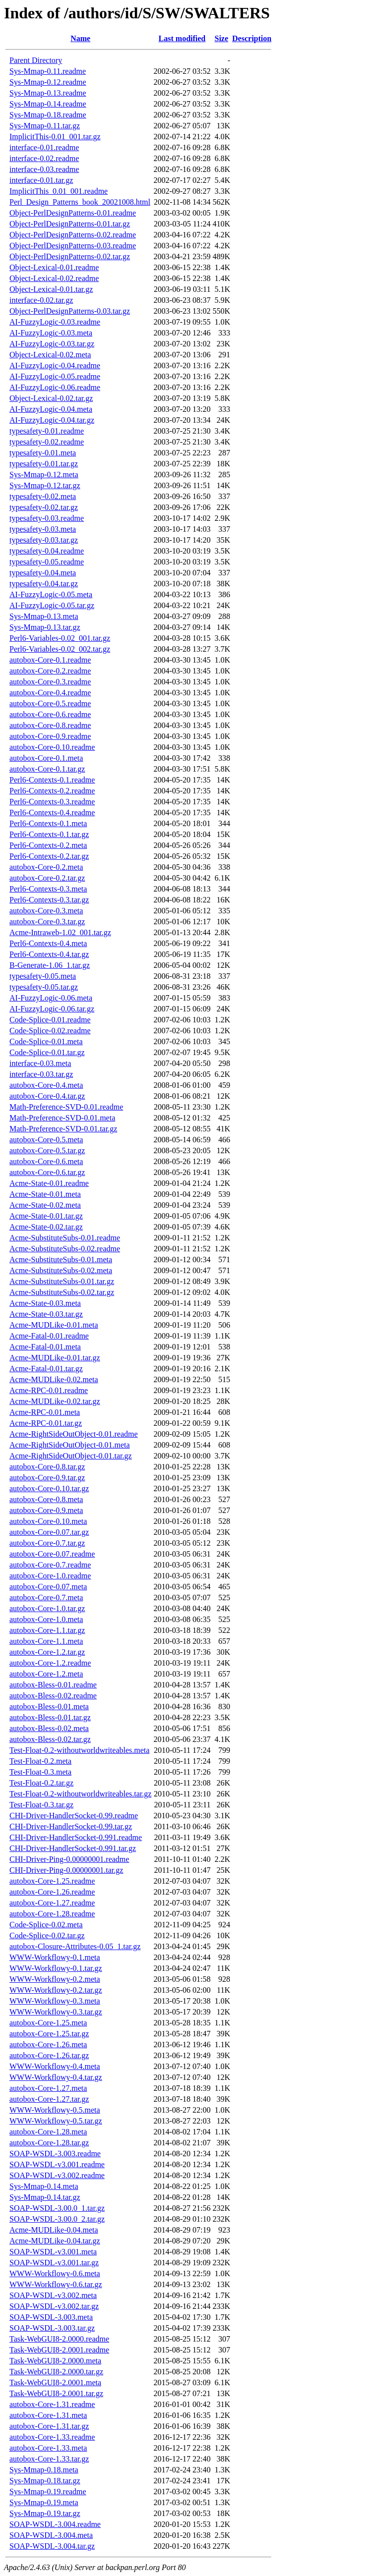  What do you see at coordinates (49, 1183) in the screenshot?
I see `Acme-State-0.01.readme` at bounding box center [49, 1183].